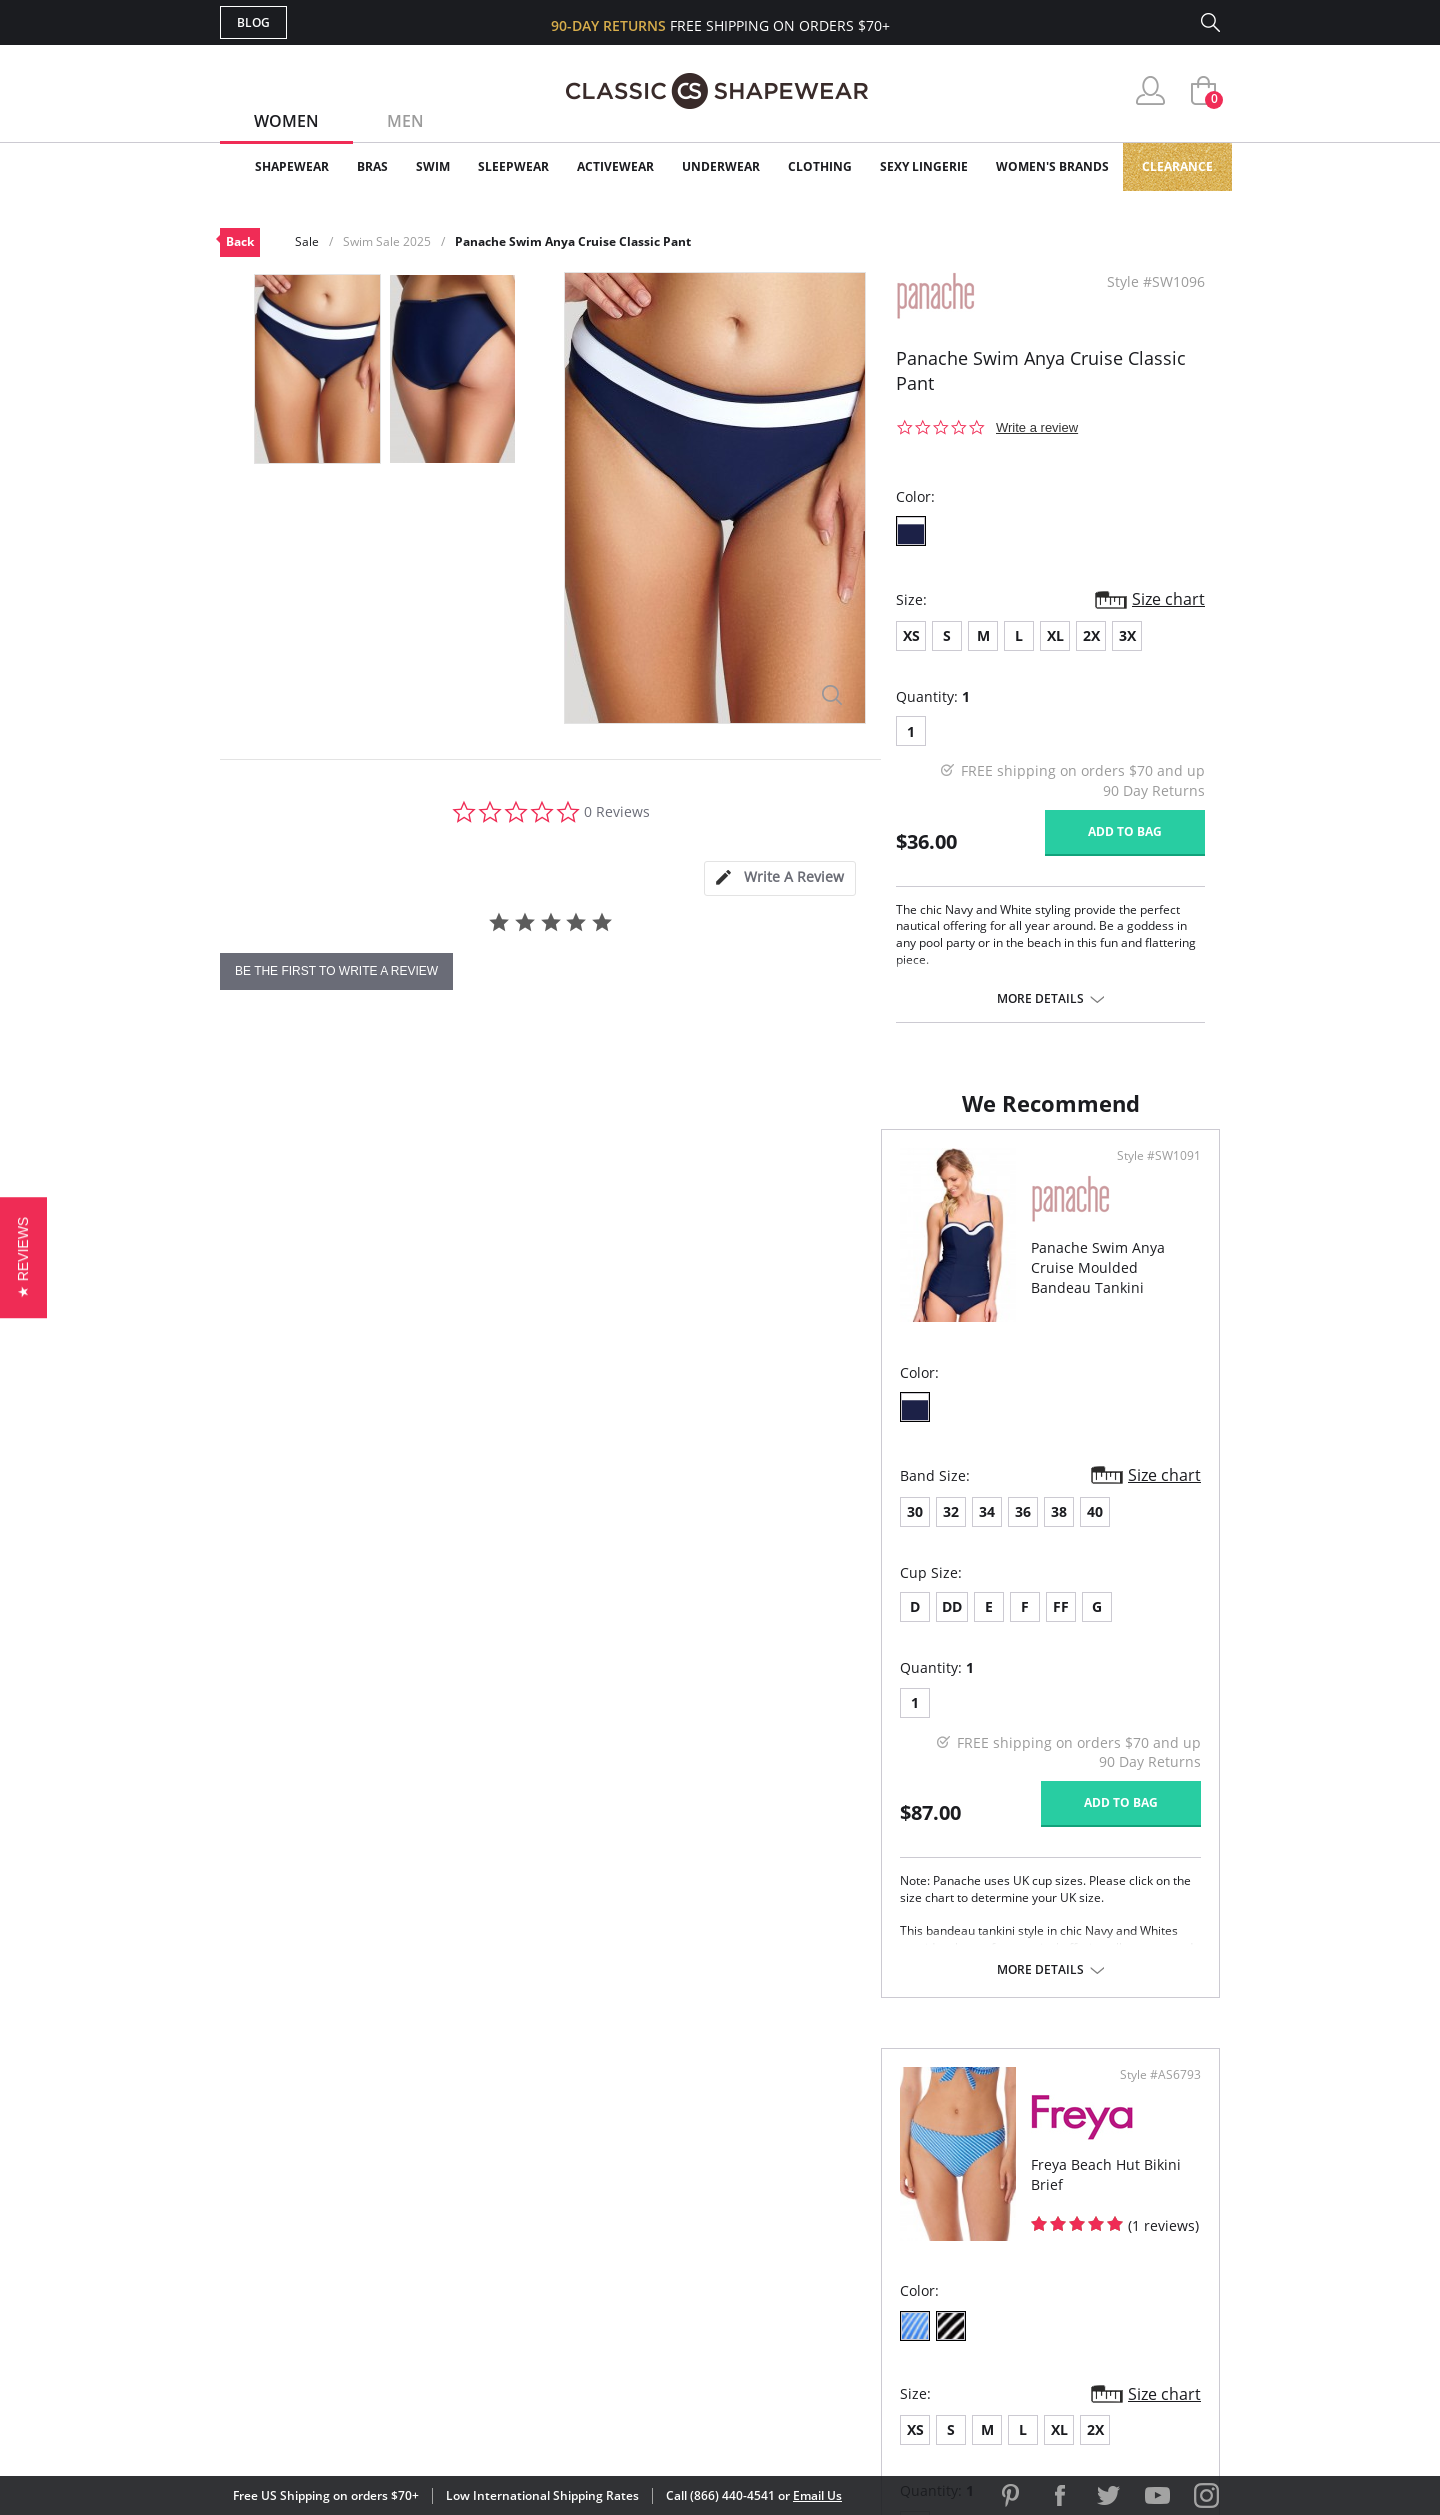  What do you see at coordinates (601, 2315) in the screenshot?
I see `Contact Us` at bounding box center [601, 2315].